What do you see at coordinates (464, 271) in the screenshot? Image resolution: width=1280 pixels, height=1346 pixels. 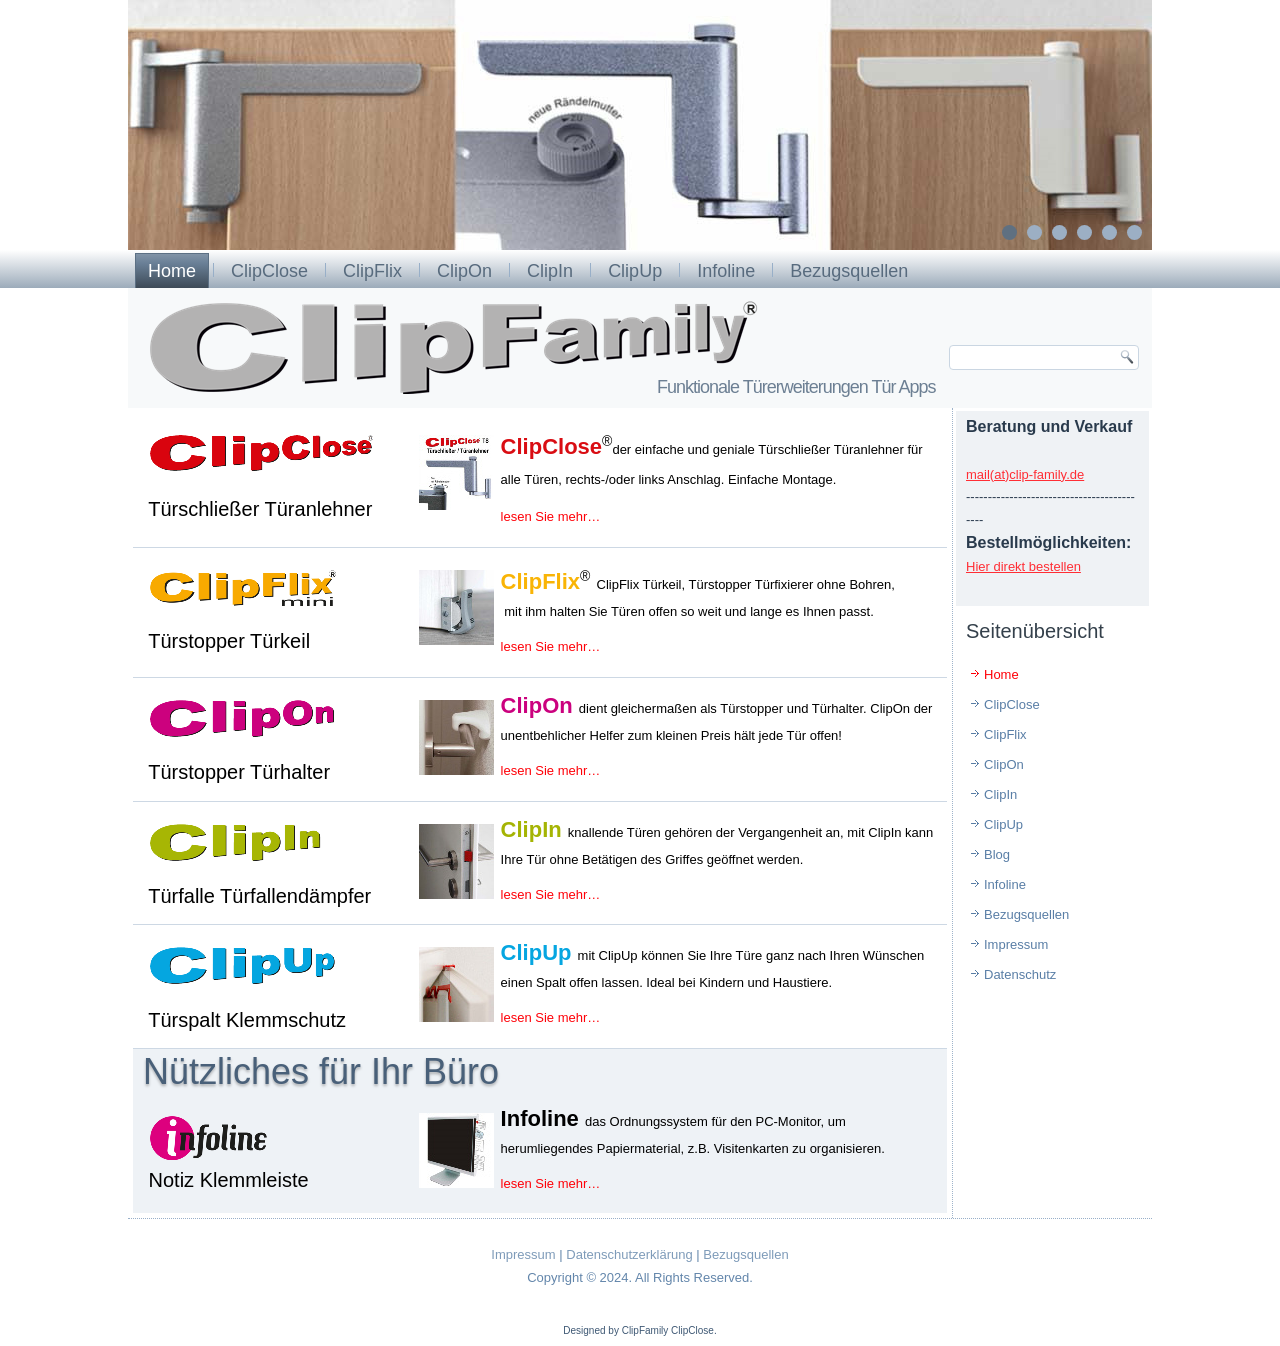 I see `ClipOn` at bounding box center [464, 271].